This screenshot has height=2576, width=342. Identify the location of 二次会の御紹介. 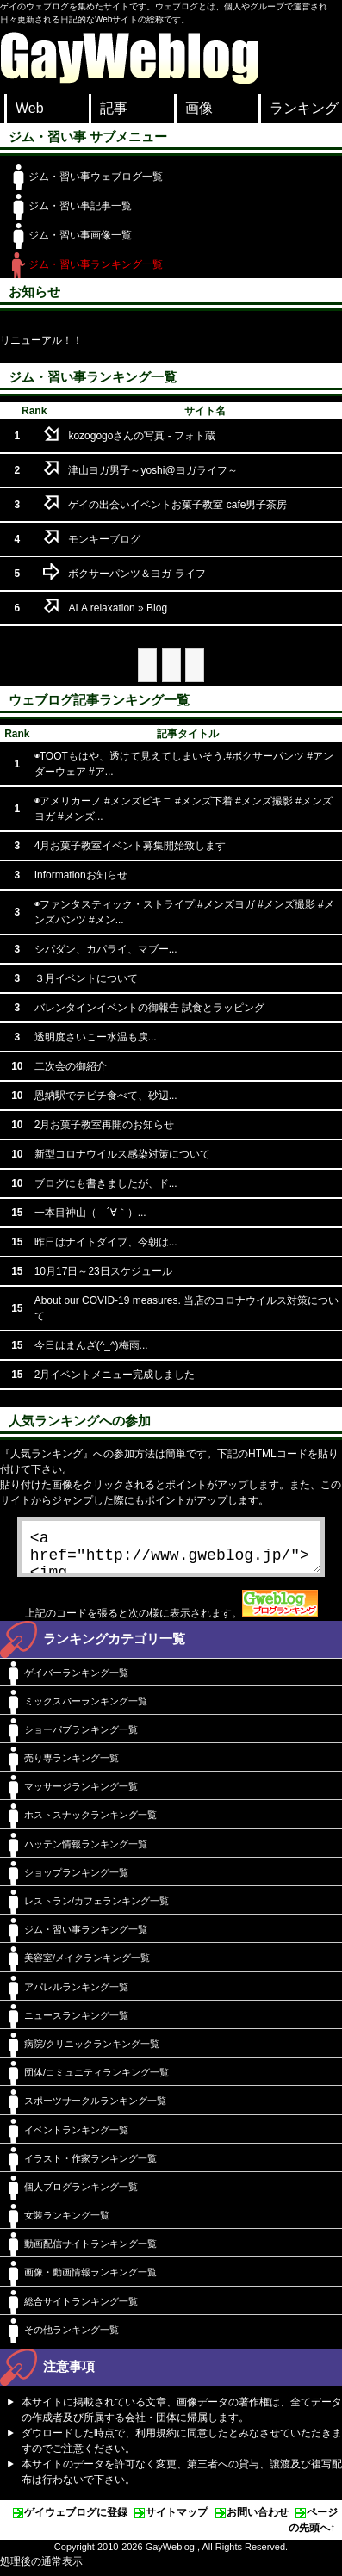
(70, 1066).